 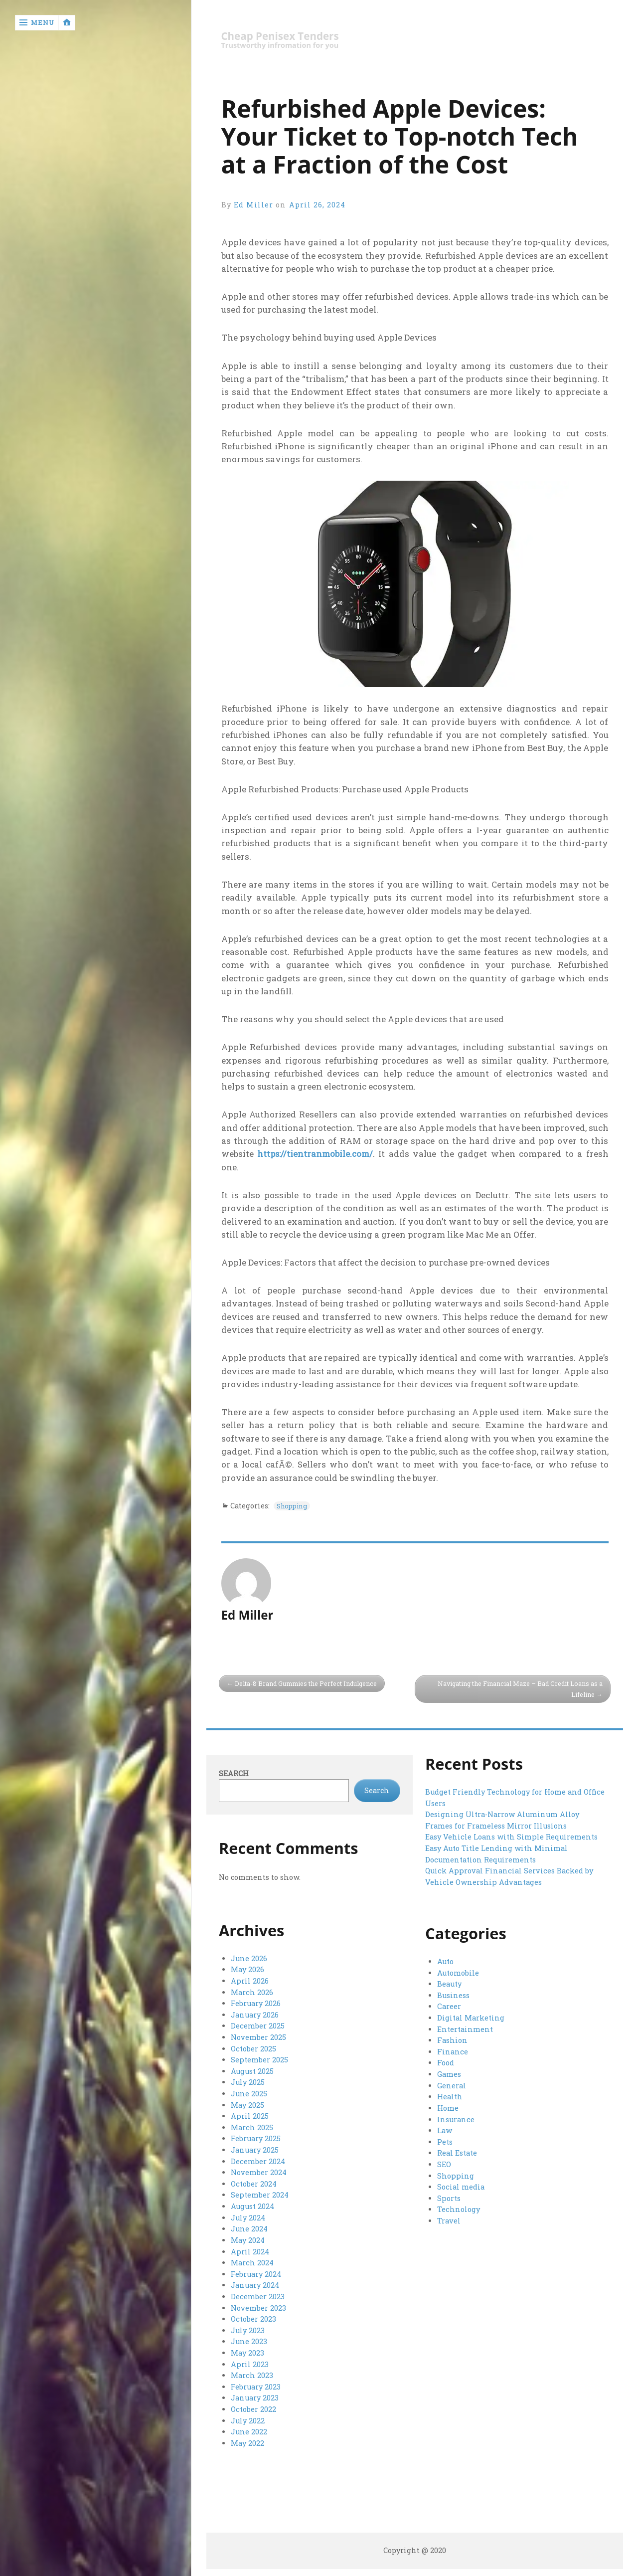 I want to click on April 2025, so click(x=249, y=2115).